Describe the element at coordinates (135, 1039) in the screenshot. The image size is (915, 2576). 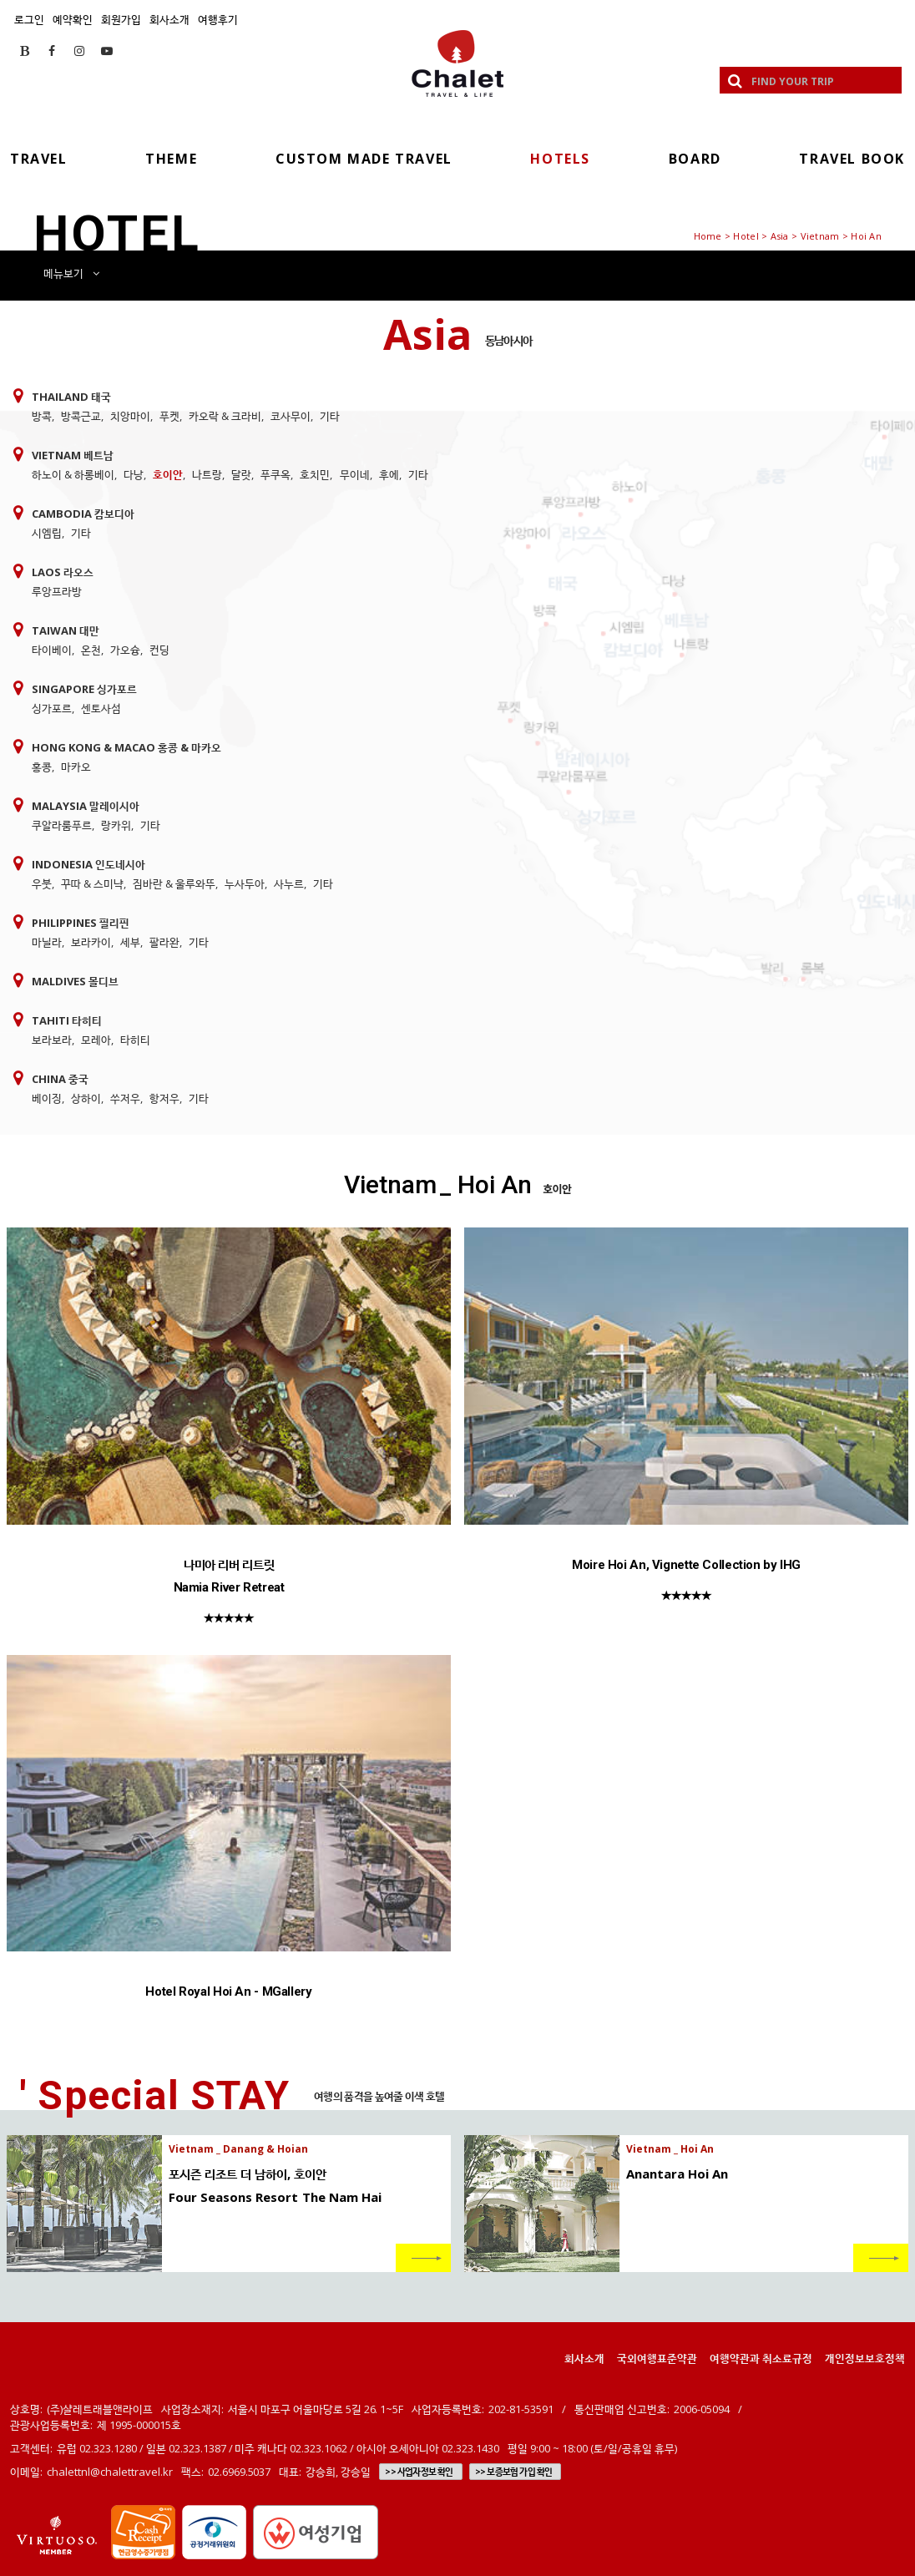
I see `타히티` at that location.